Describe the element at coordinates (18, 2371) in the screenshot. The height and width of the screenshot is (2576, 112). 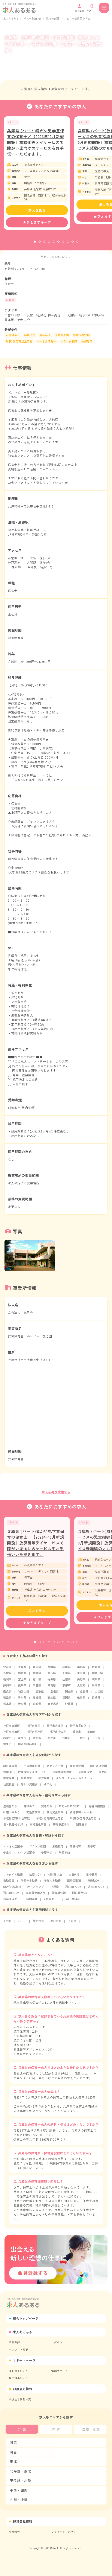
I see `はじめての方へ` at that location.